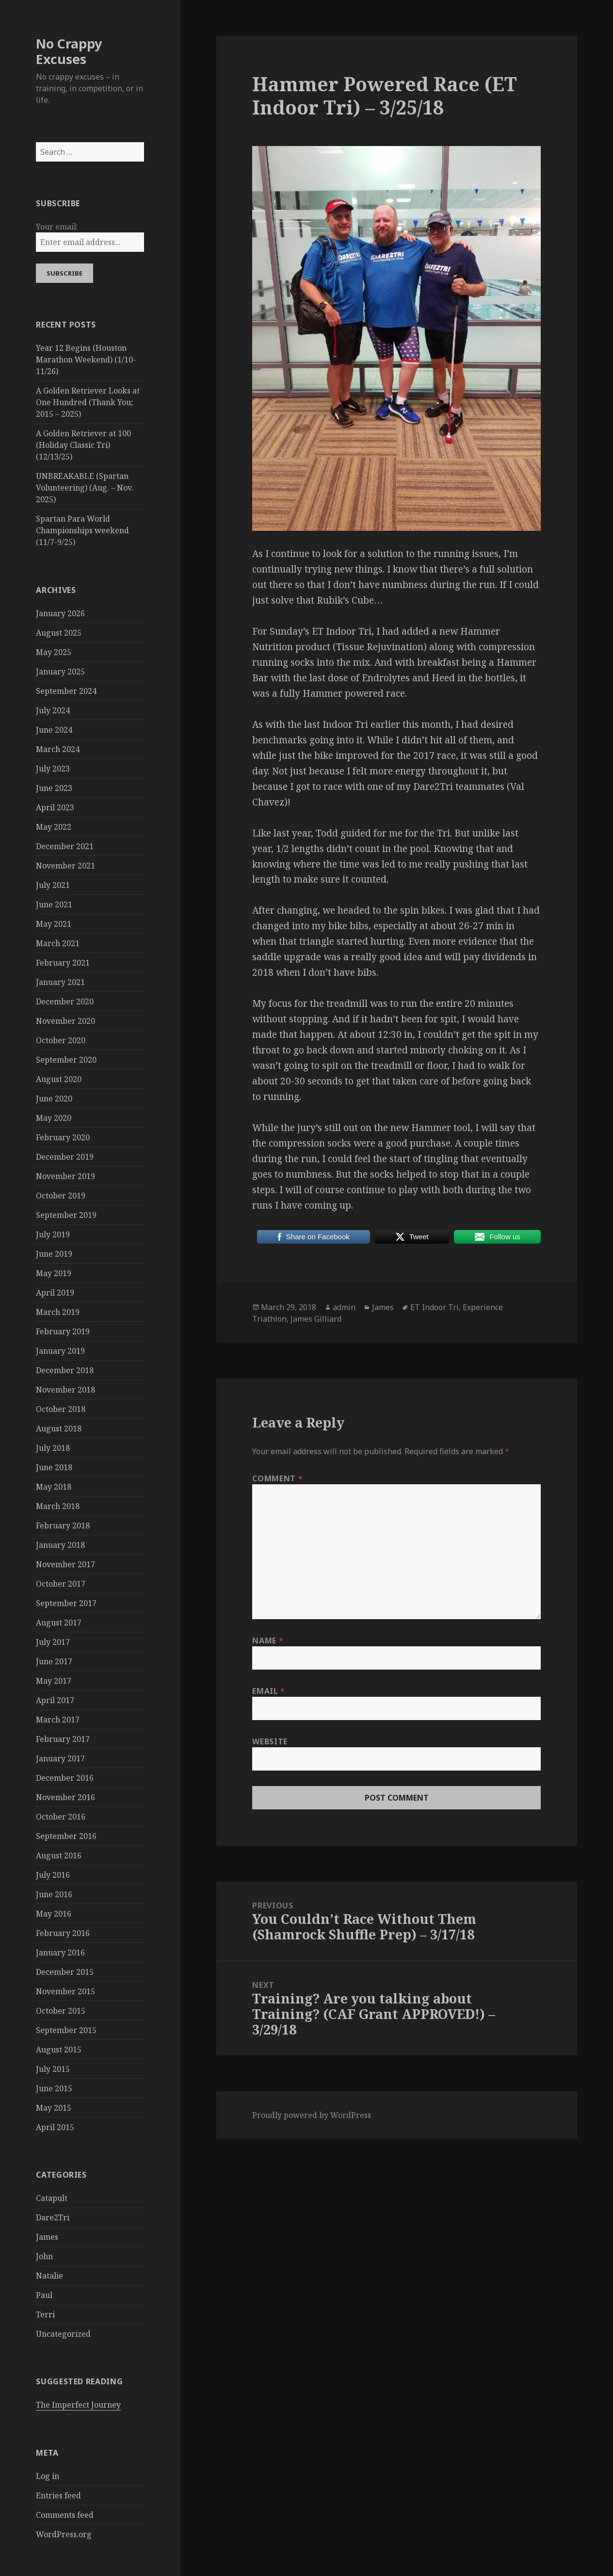 This screenshot has height=2576, width=613. What do you see at coordinates (267, 1640) in the screenshot?
I see `Name` at bounding box center [267, 1640].